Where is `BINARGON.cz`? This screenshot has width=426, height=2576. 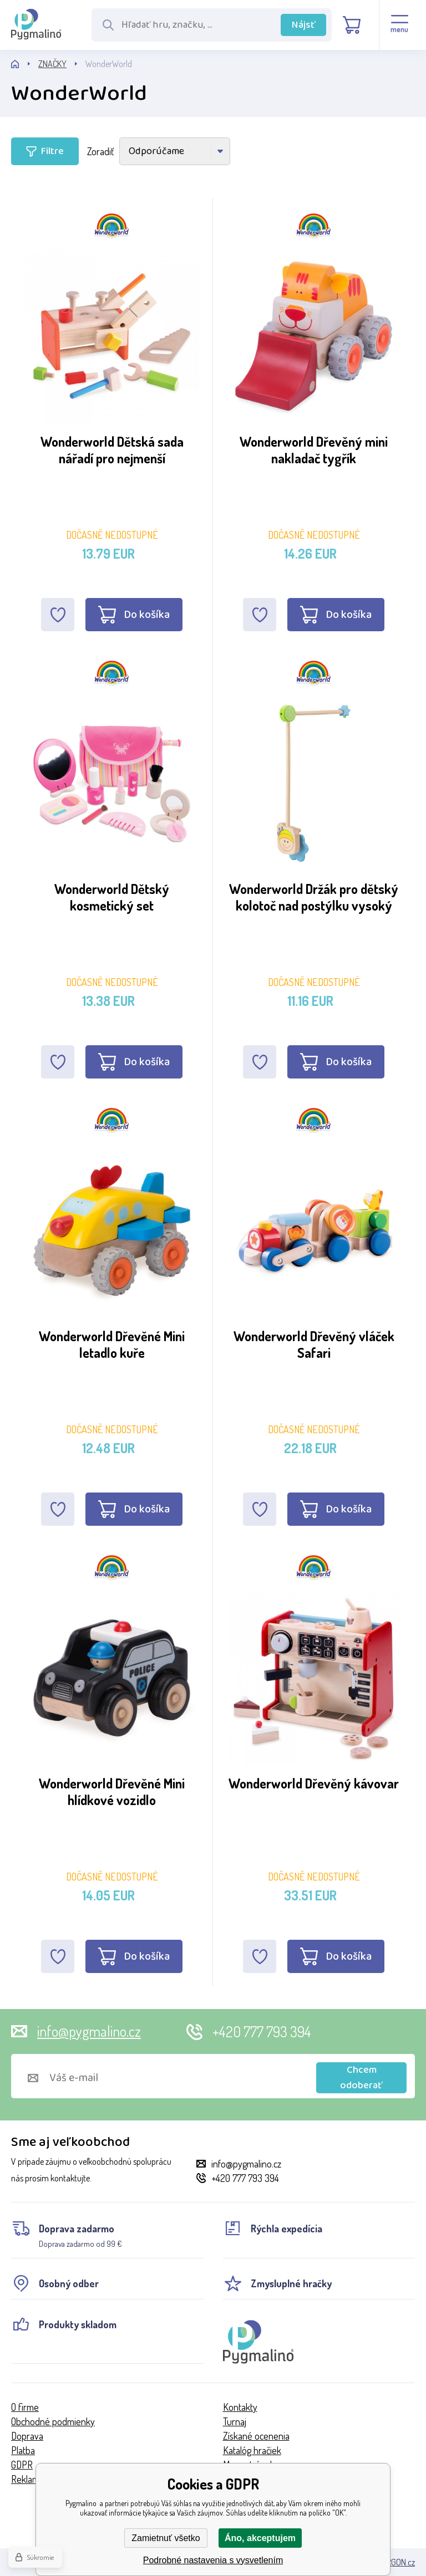 BINARGON.cz is located at coordinates (392, 2562).